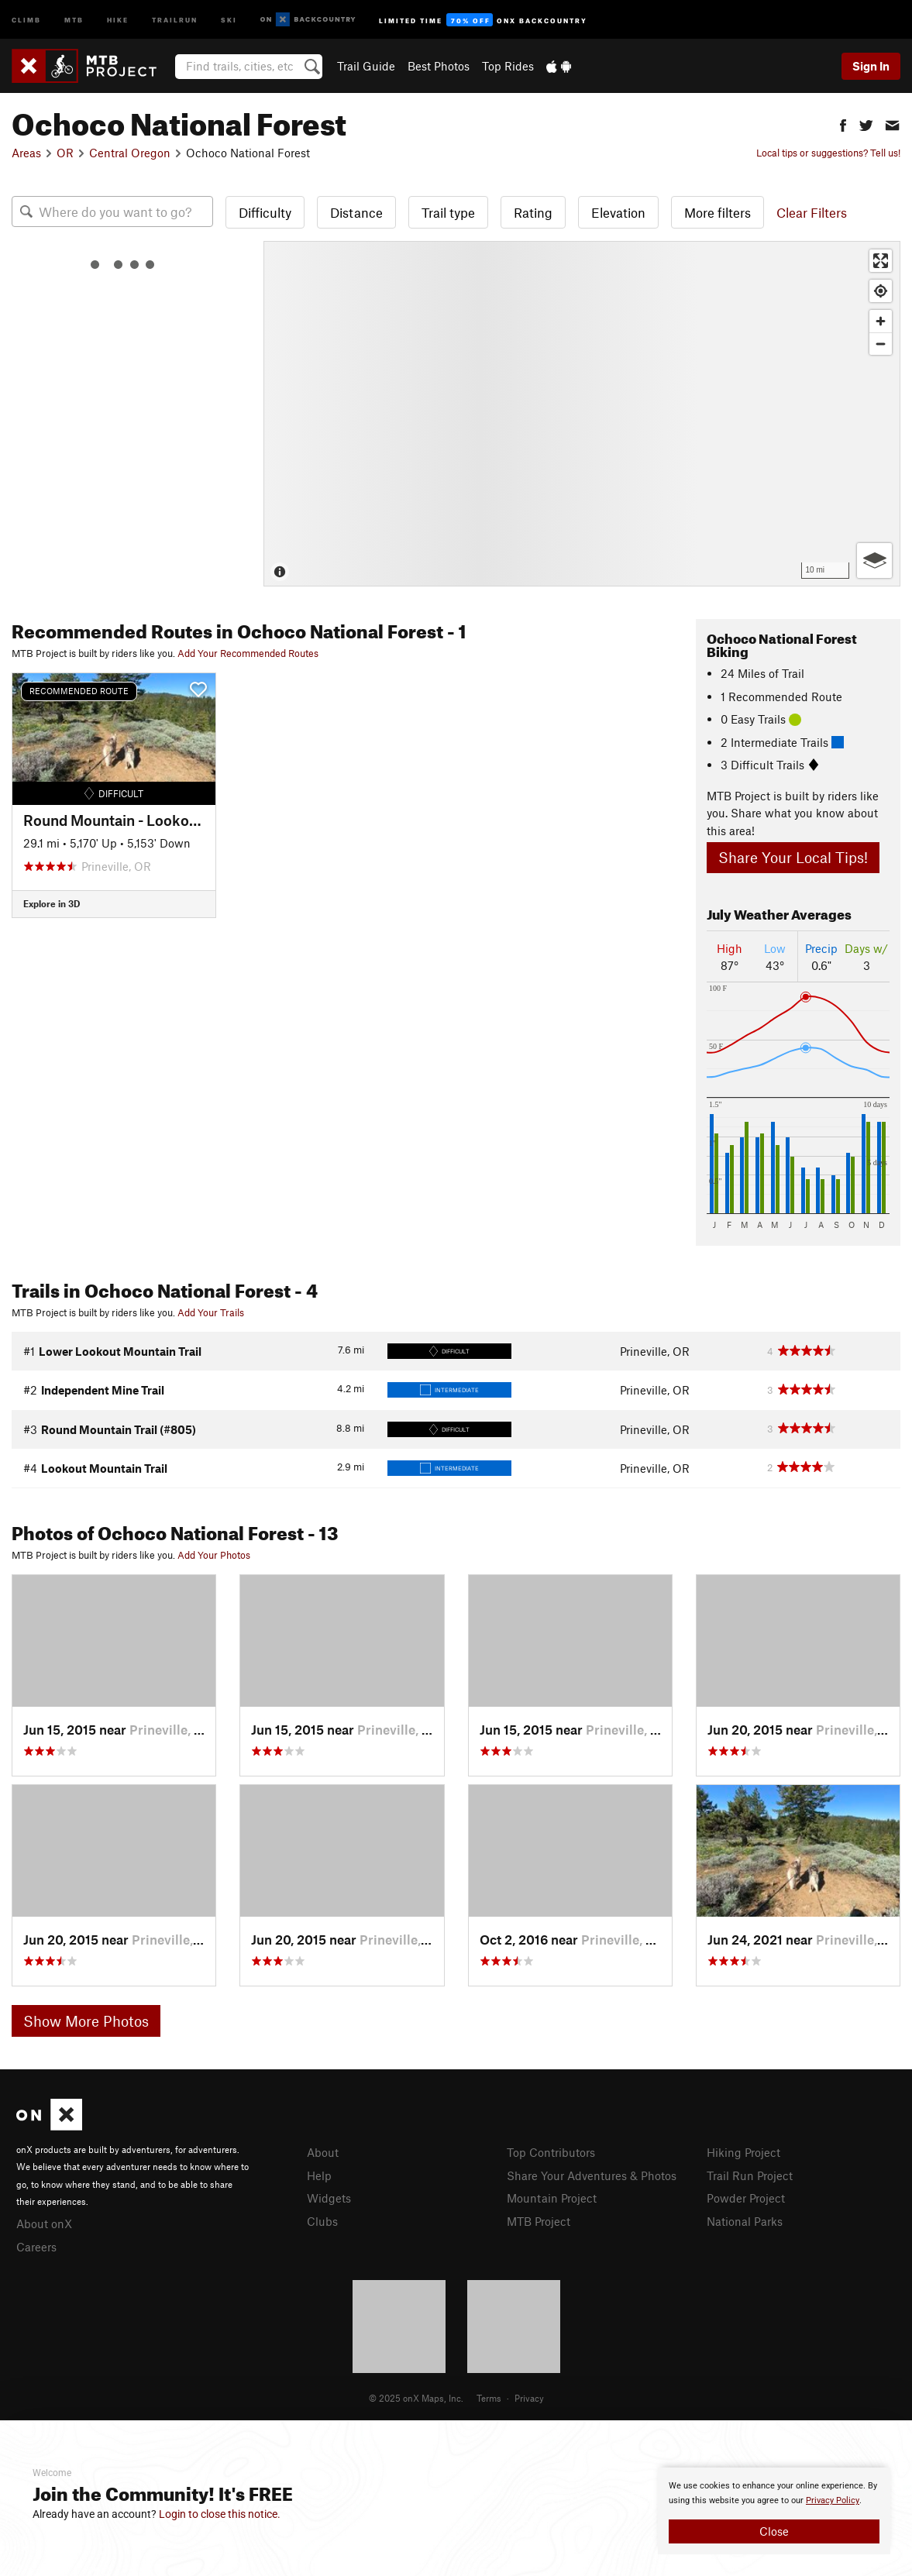 The height and width of the screenshot is (2576, 912). What do you see at coordinates (118, 19) in the screenshot?
I see `Hike` at bounding box center [118, 19].